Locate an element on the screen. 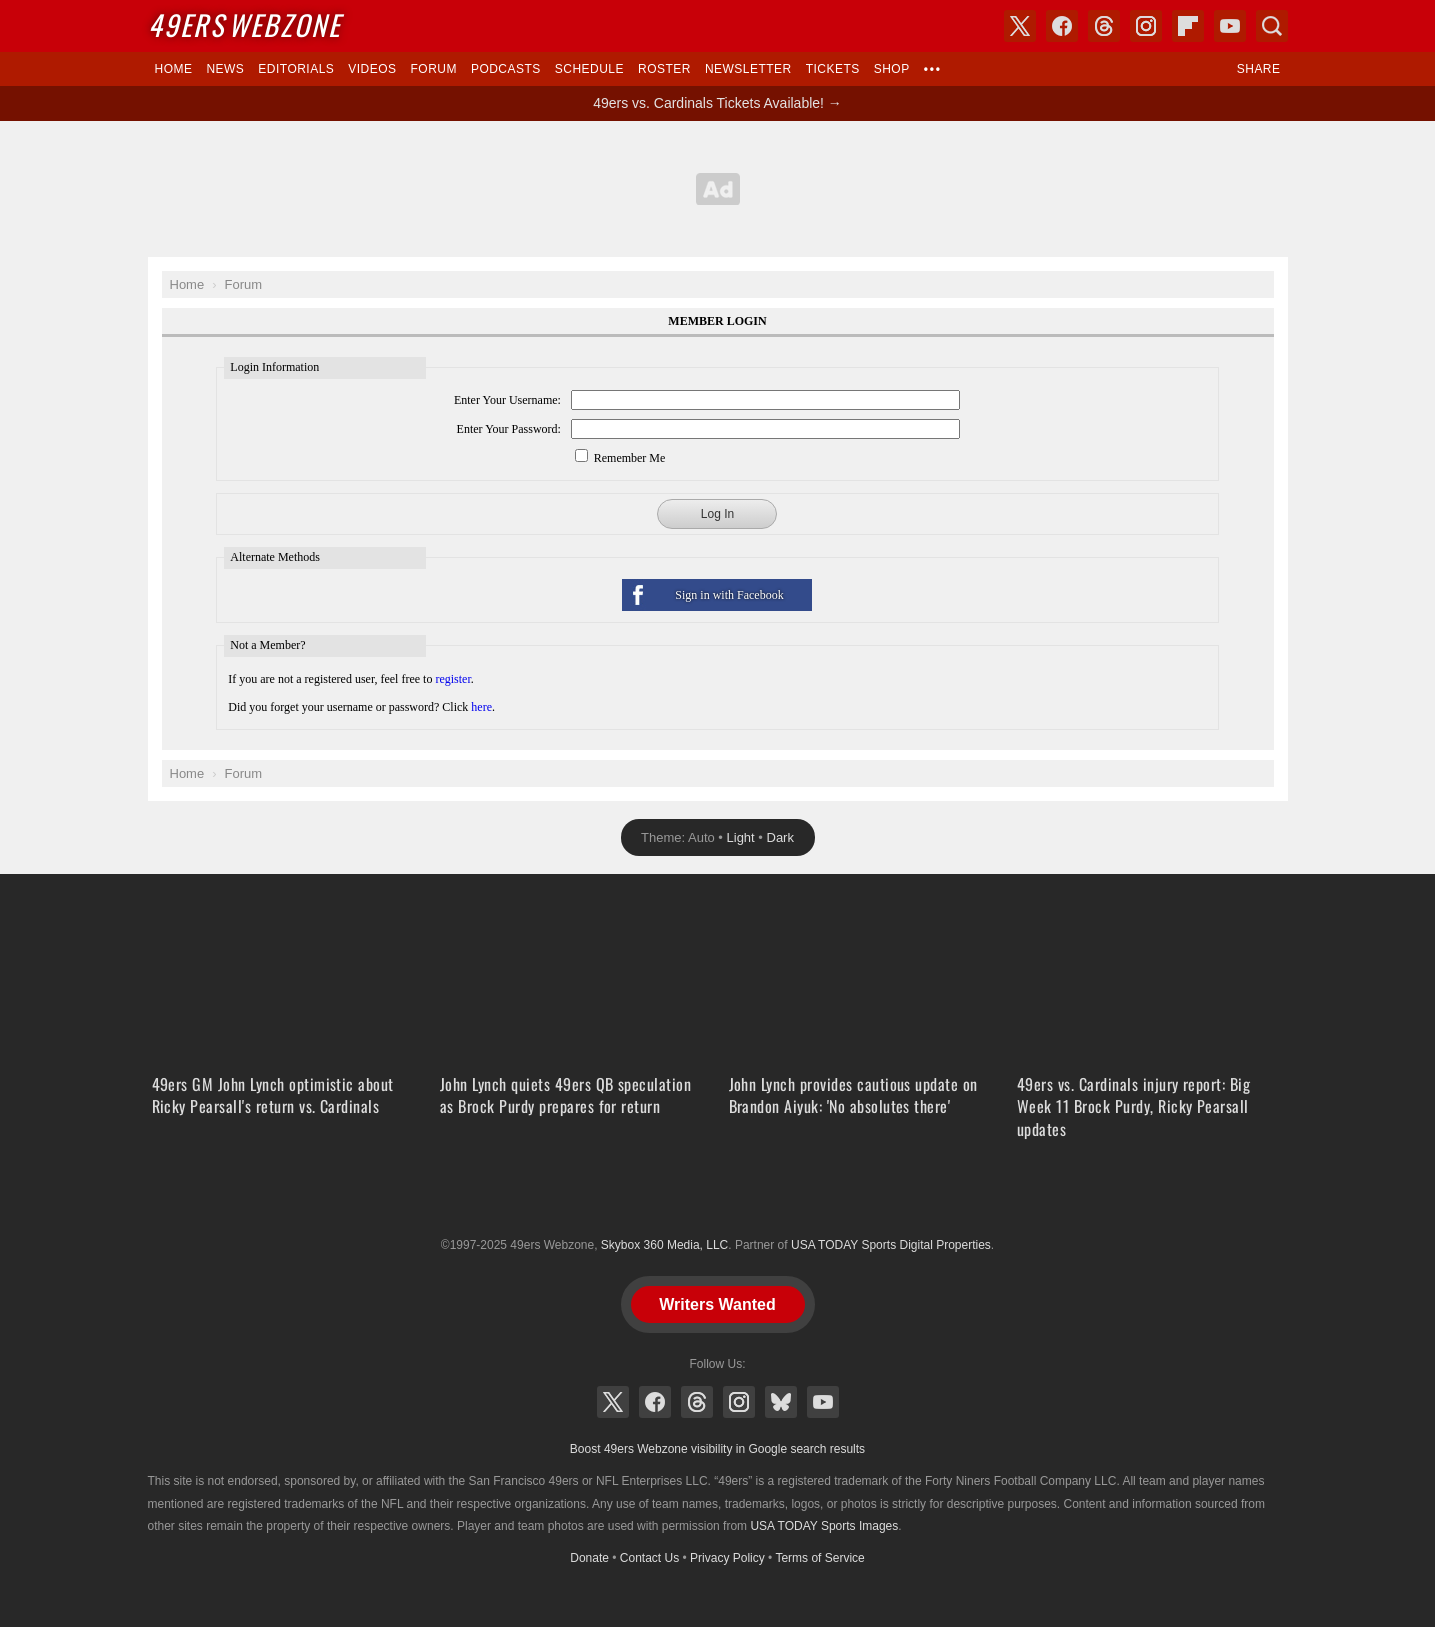 Image resolution: width=1435 pixels, height=1627 pixels. Search is located at coordinates (1272, 26).